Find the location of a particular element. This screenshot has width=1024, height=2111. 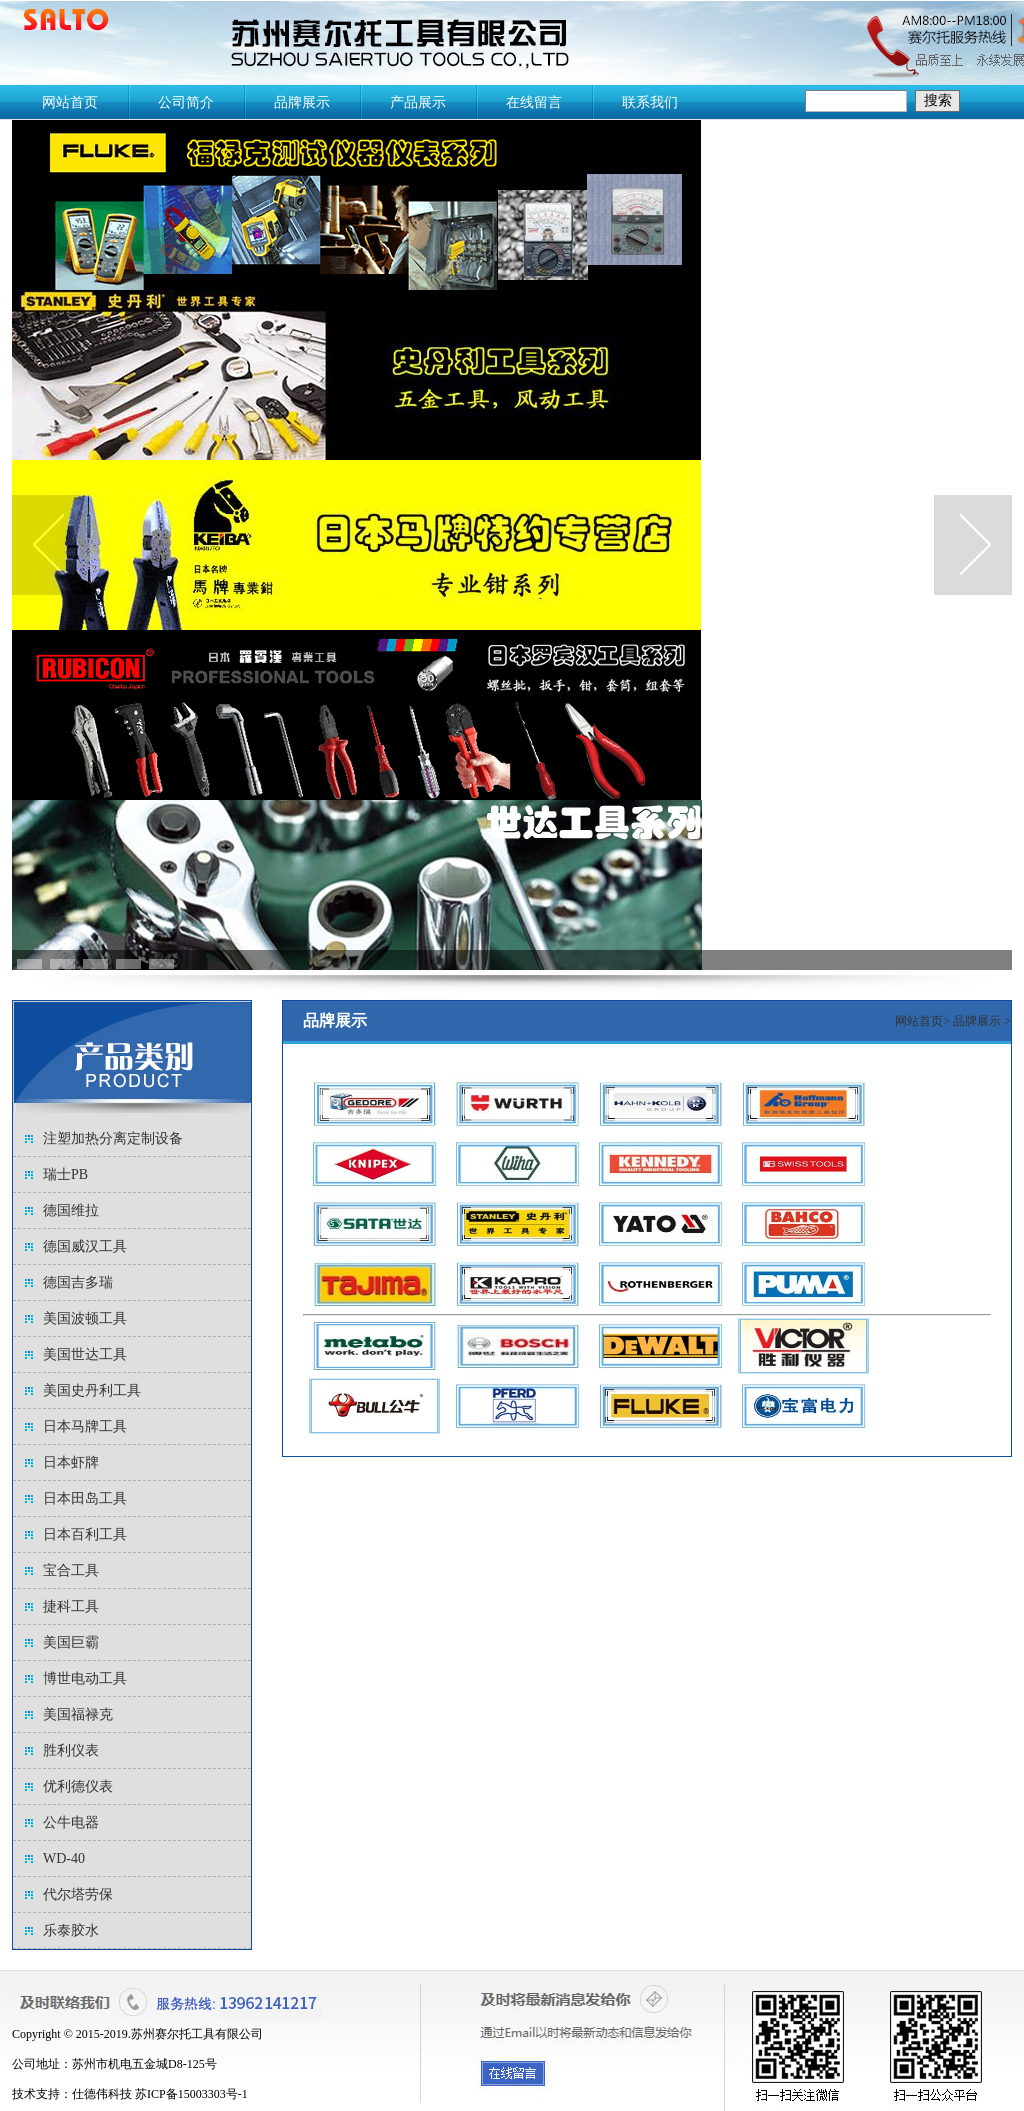

宝合工具 is located at coordinates (71, 1570).